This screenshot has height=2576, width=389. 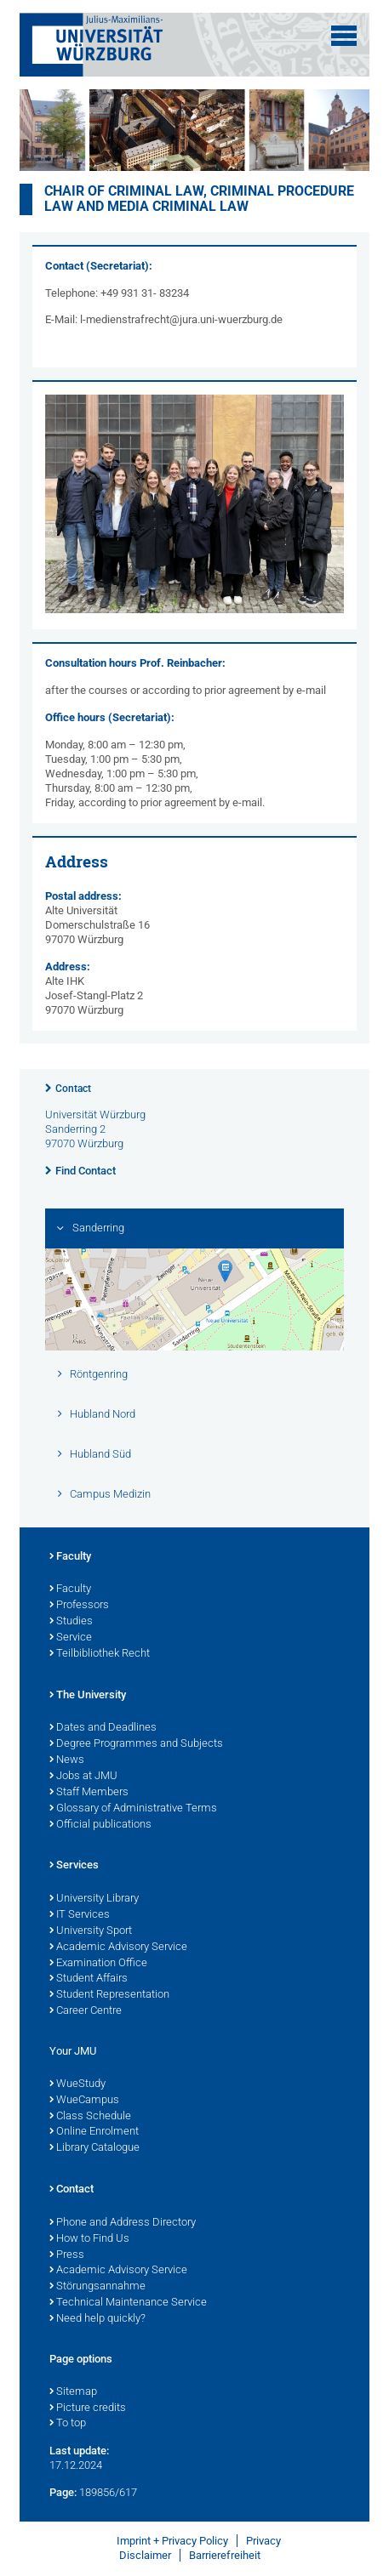 What do you see at coordinates (100, 1825) in the screenshot?
I see `Official publications` at bounding box center [100, 1825].